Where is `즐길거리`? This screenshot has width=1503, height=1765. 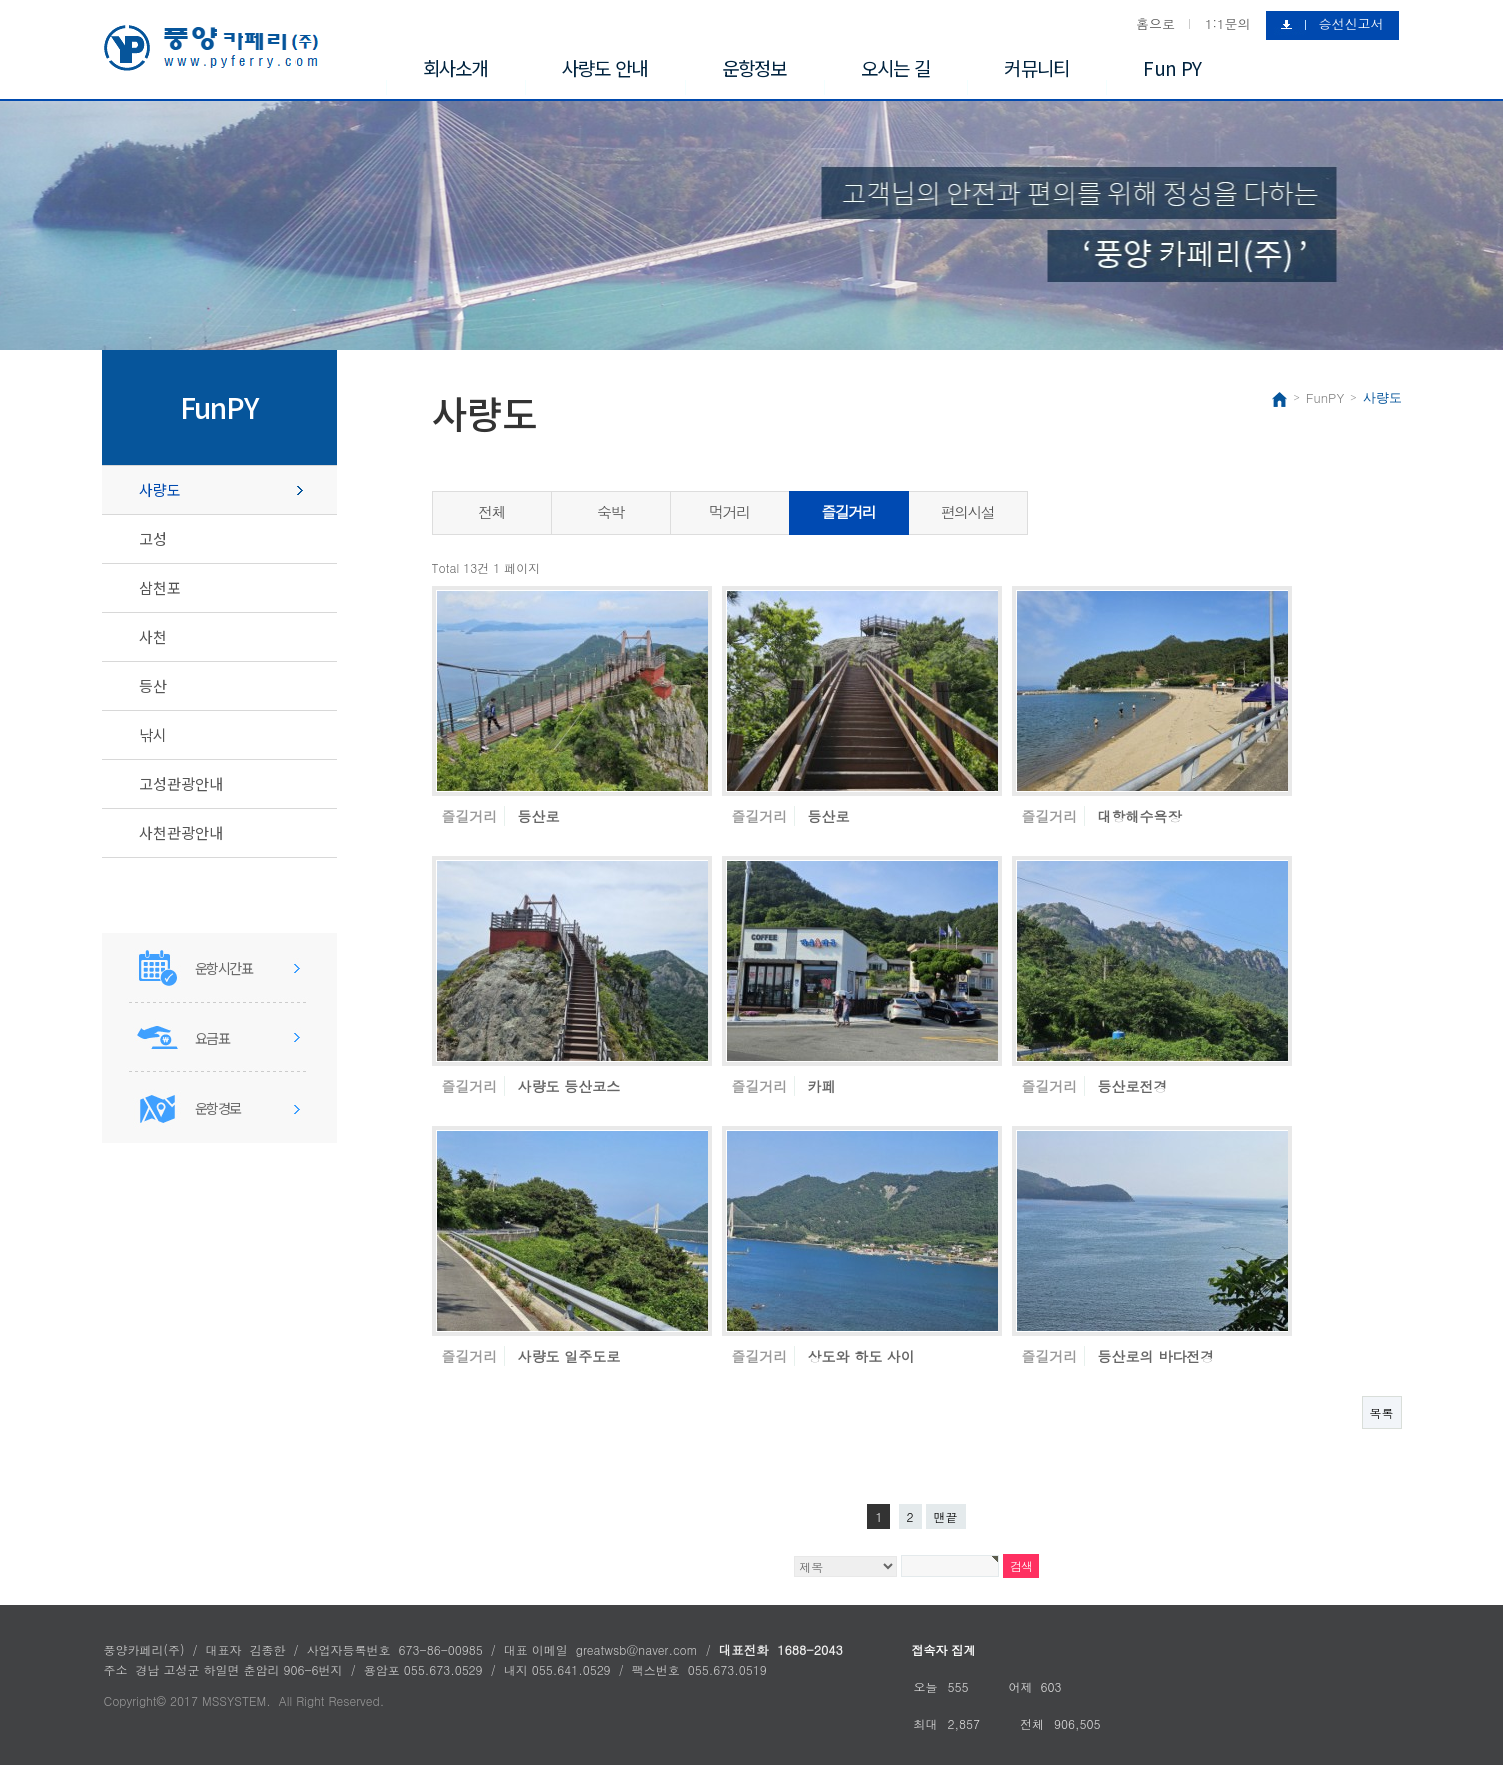
즐길거리 is located at coordinates (849, 511).